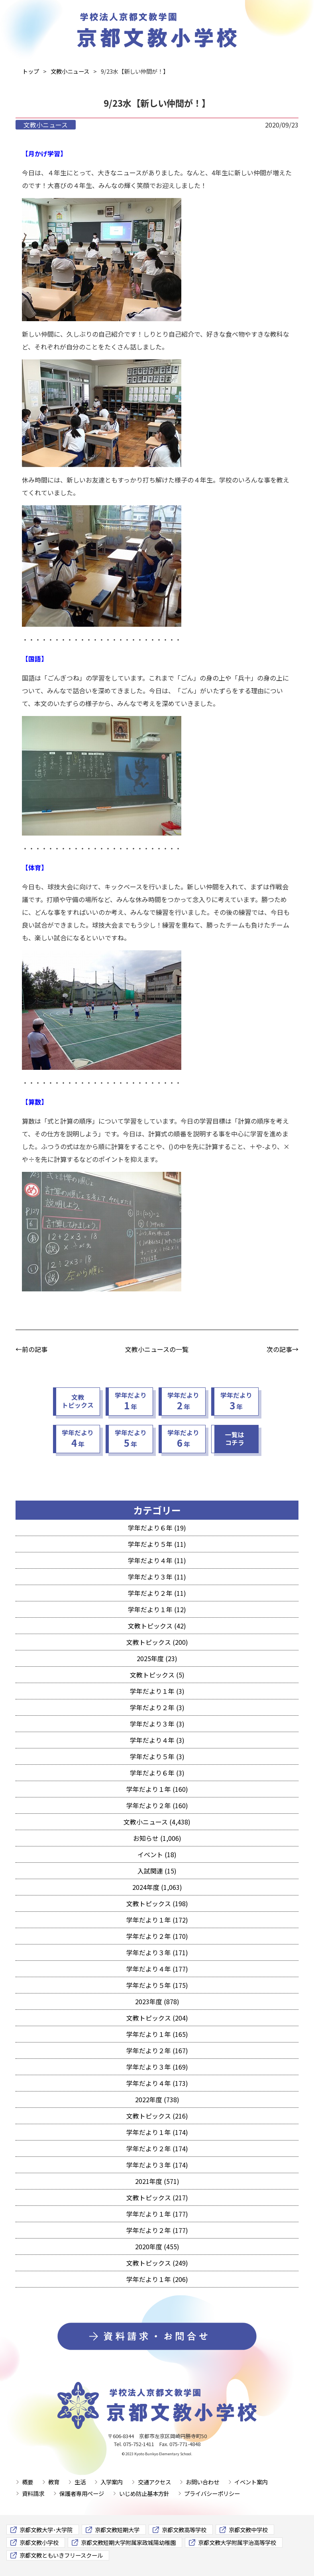 The image size is (314, 2576). What do you see at coordinates (157, 2230) in the screenshot?
I see `学年だより２年 (177)` at bounding box center [157, 2230].